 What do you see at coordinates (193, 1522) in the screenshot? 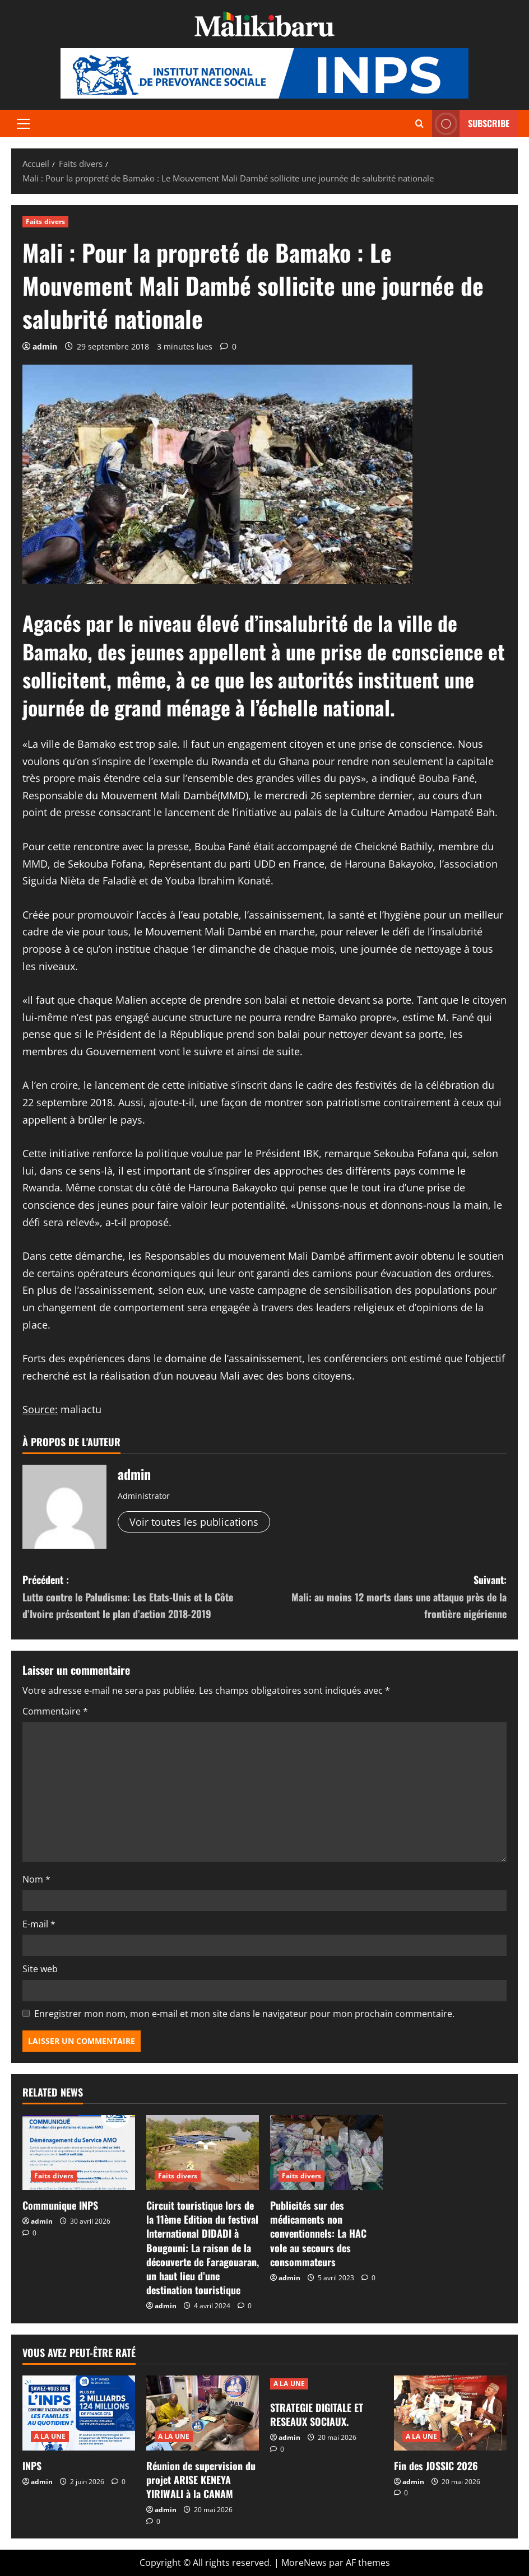
I see `Voir toutes les publications` at bounding box center [193, 1522].